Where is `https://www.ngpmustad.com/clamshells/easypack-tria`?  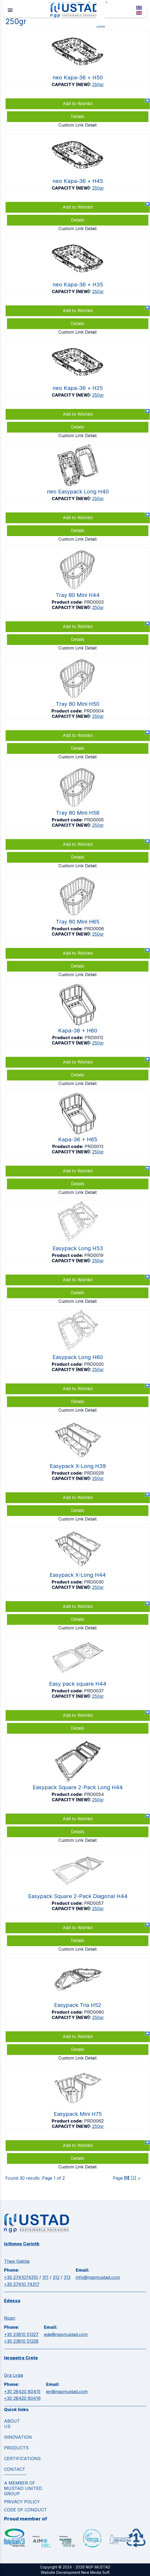 https://www.ngpmustad.com/clamshells/easypack-tria is located at coordinates (78, 2010).